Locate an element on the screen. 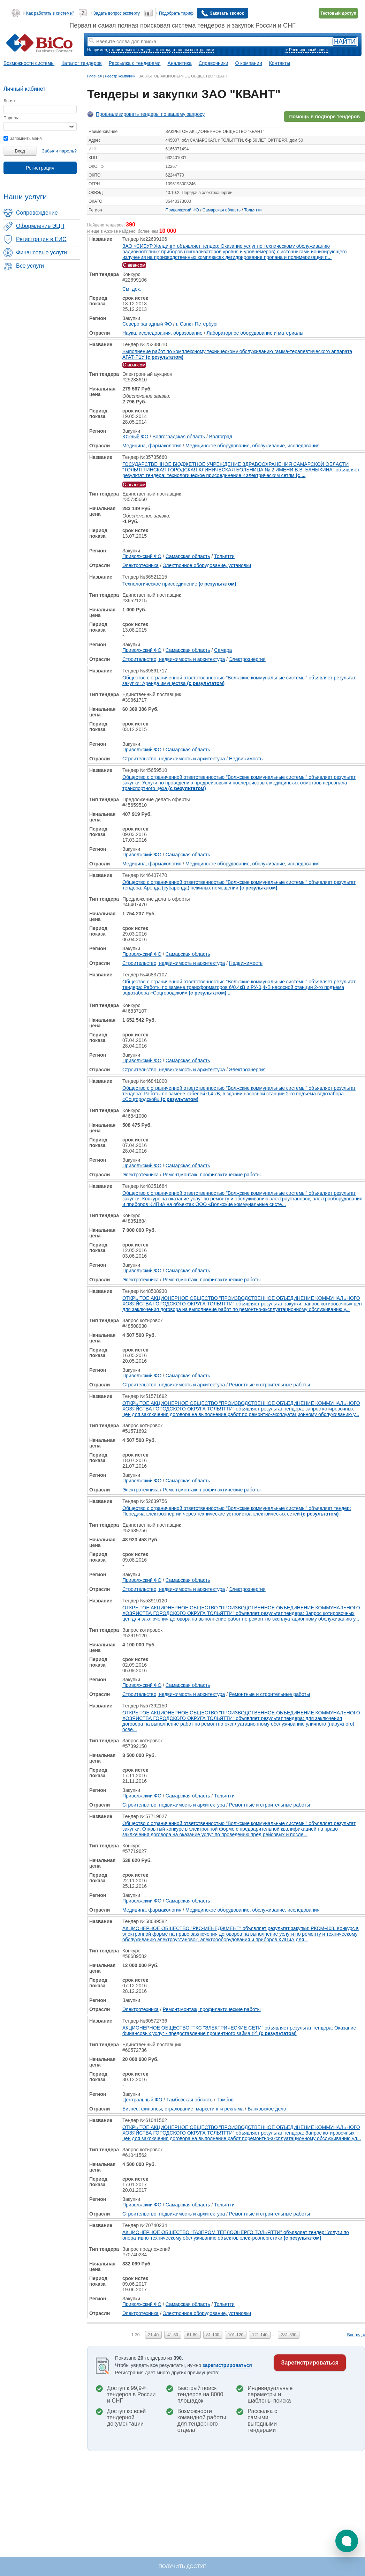  Электронное оборудование, установки is located at coordinates (207, 565).